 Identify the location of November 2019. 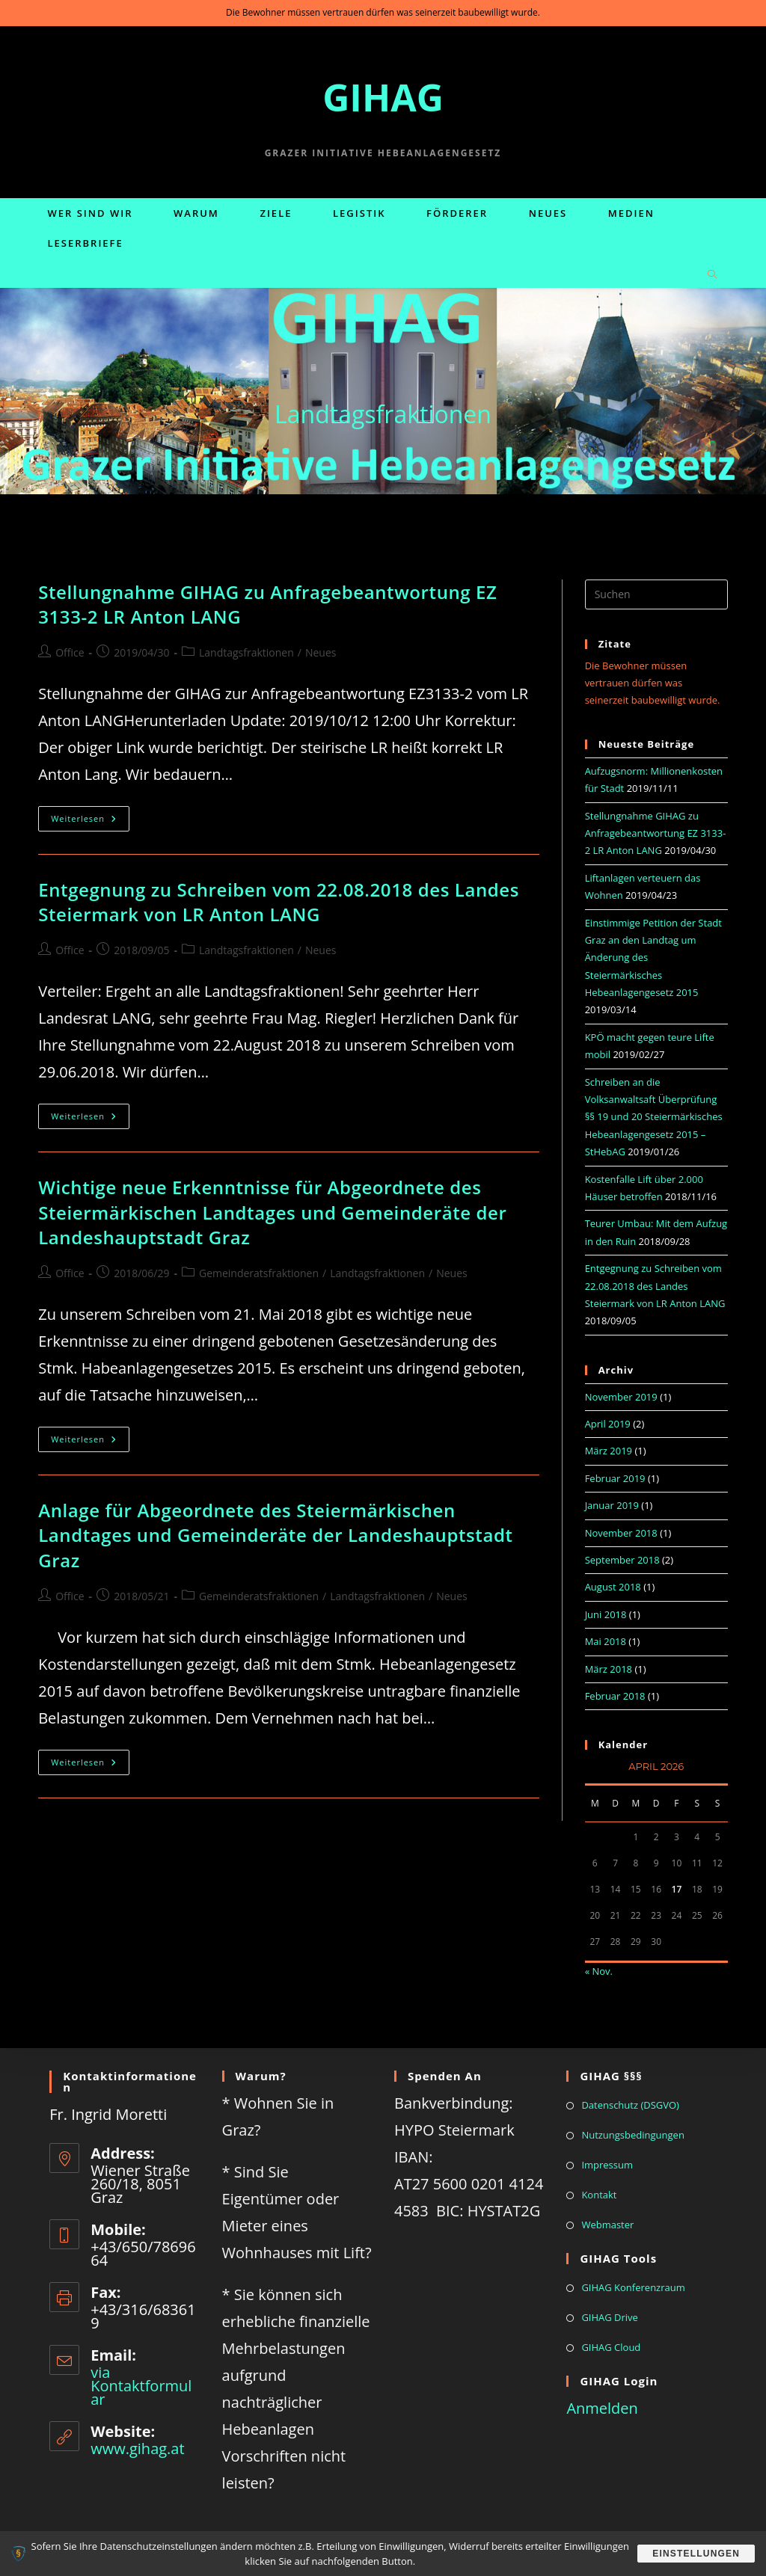
(621, 1397).